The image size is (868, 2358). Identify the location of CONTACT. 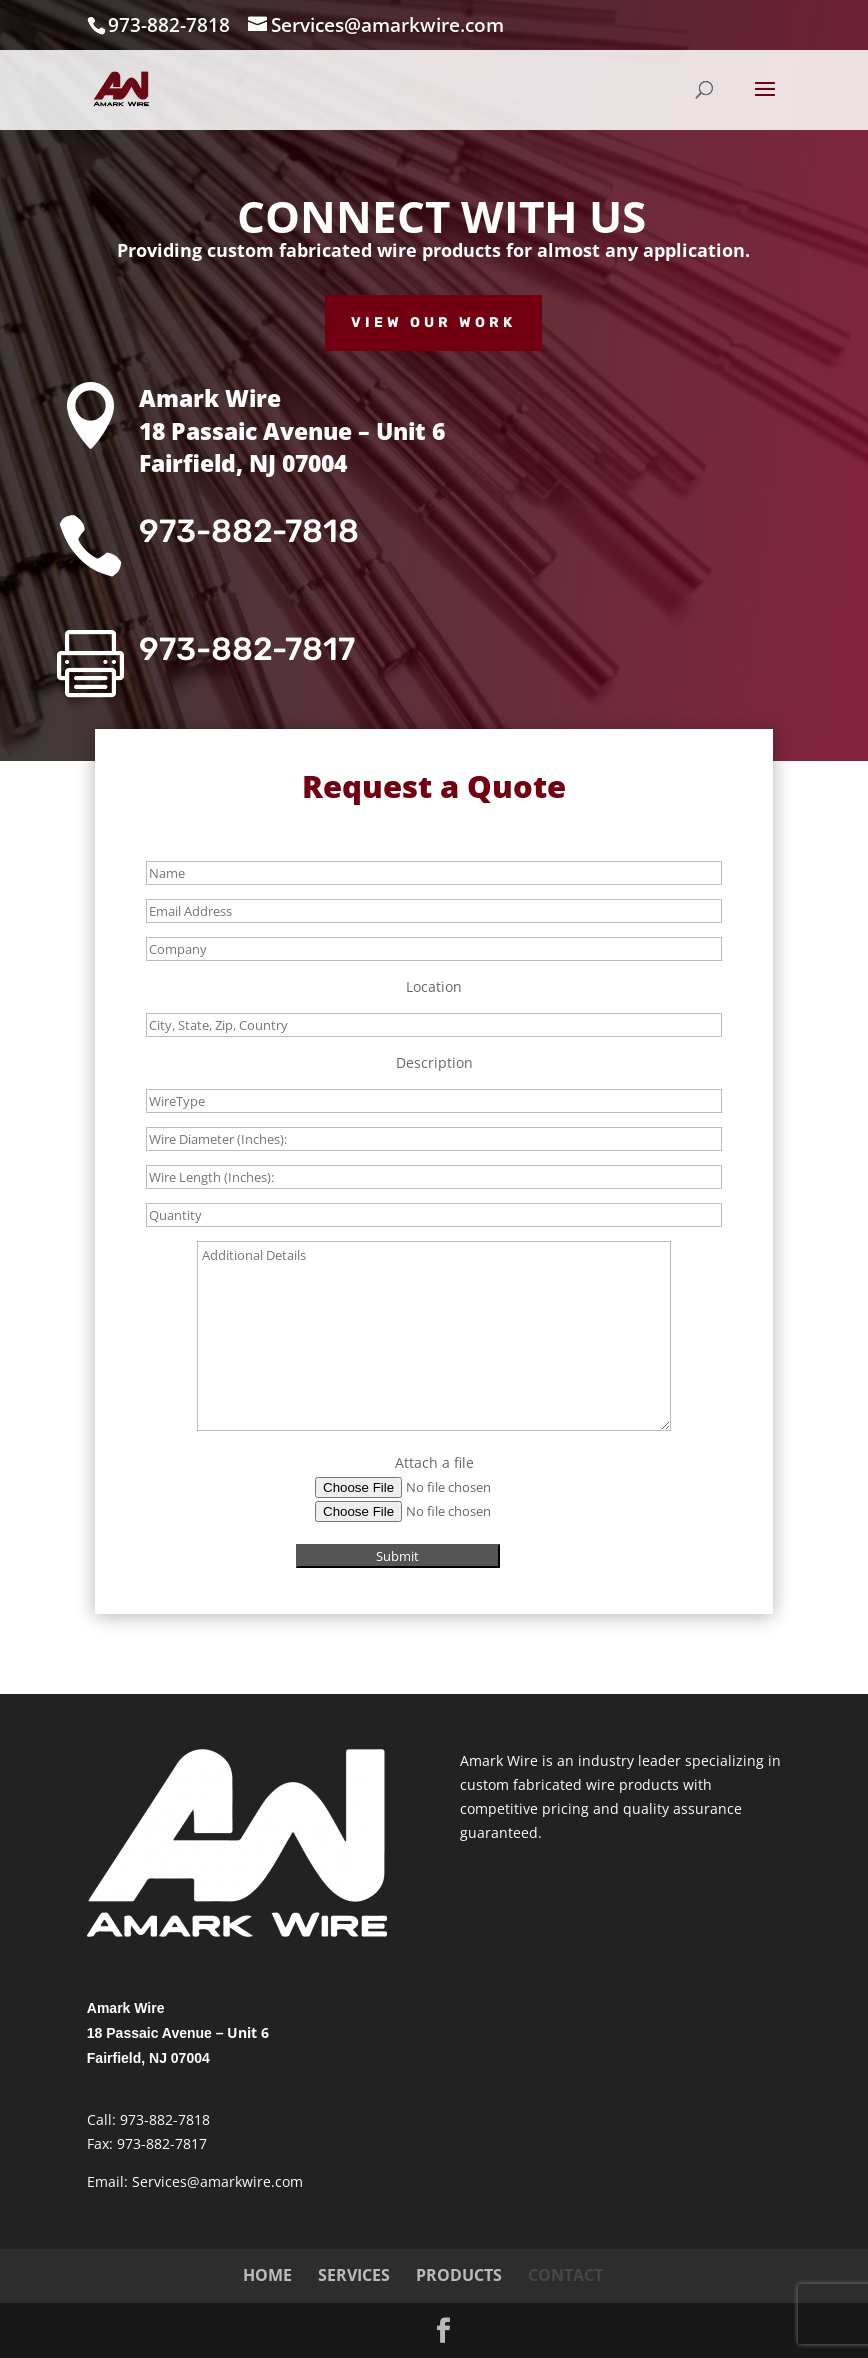
(565, 2275).